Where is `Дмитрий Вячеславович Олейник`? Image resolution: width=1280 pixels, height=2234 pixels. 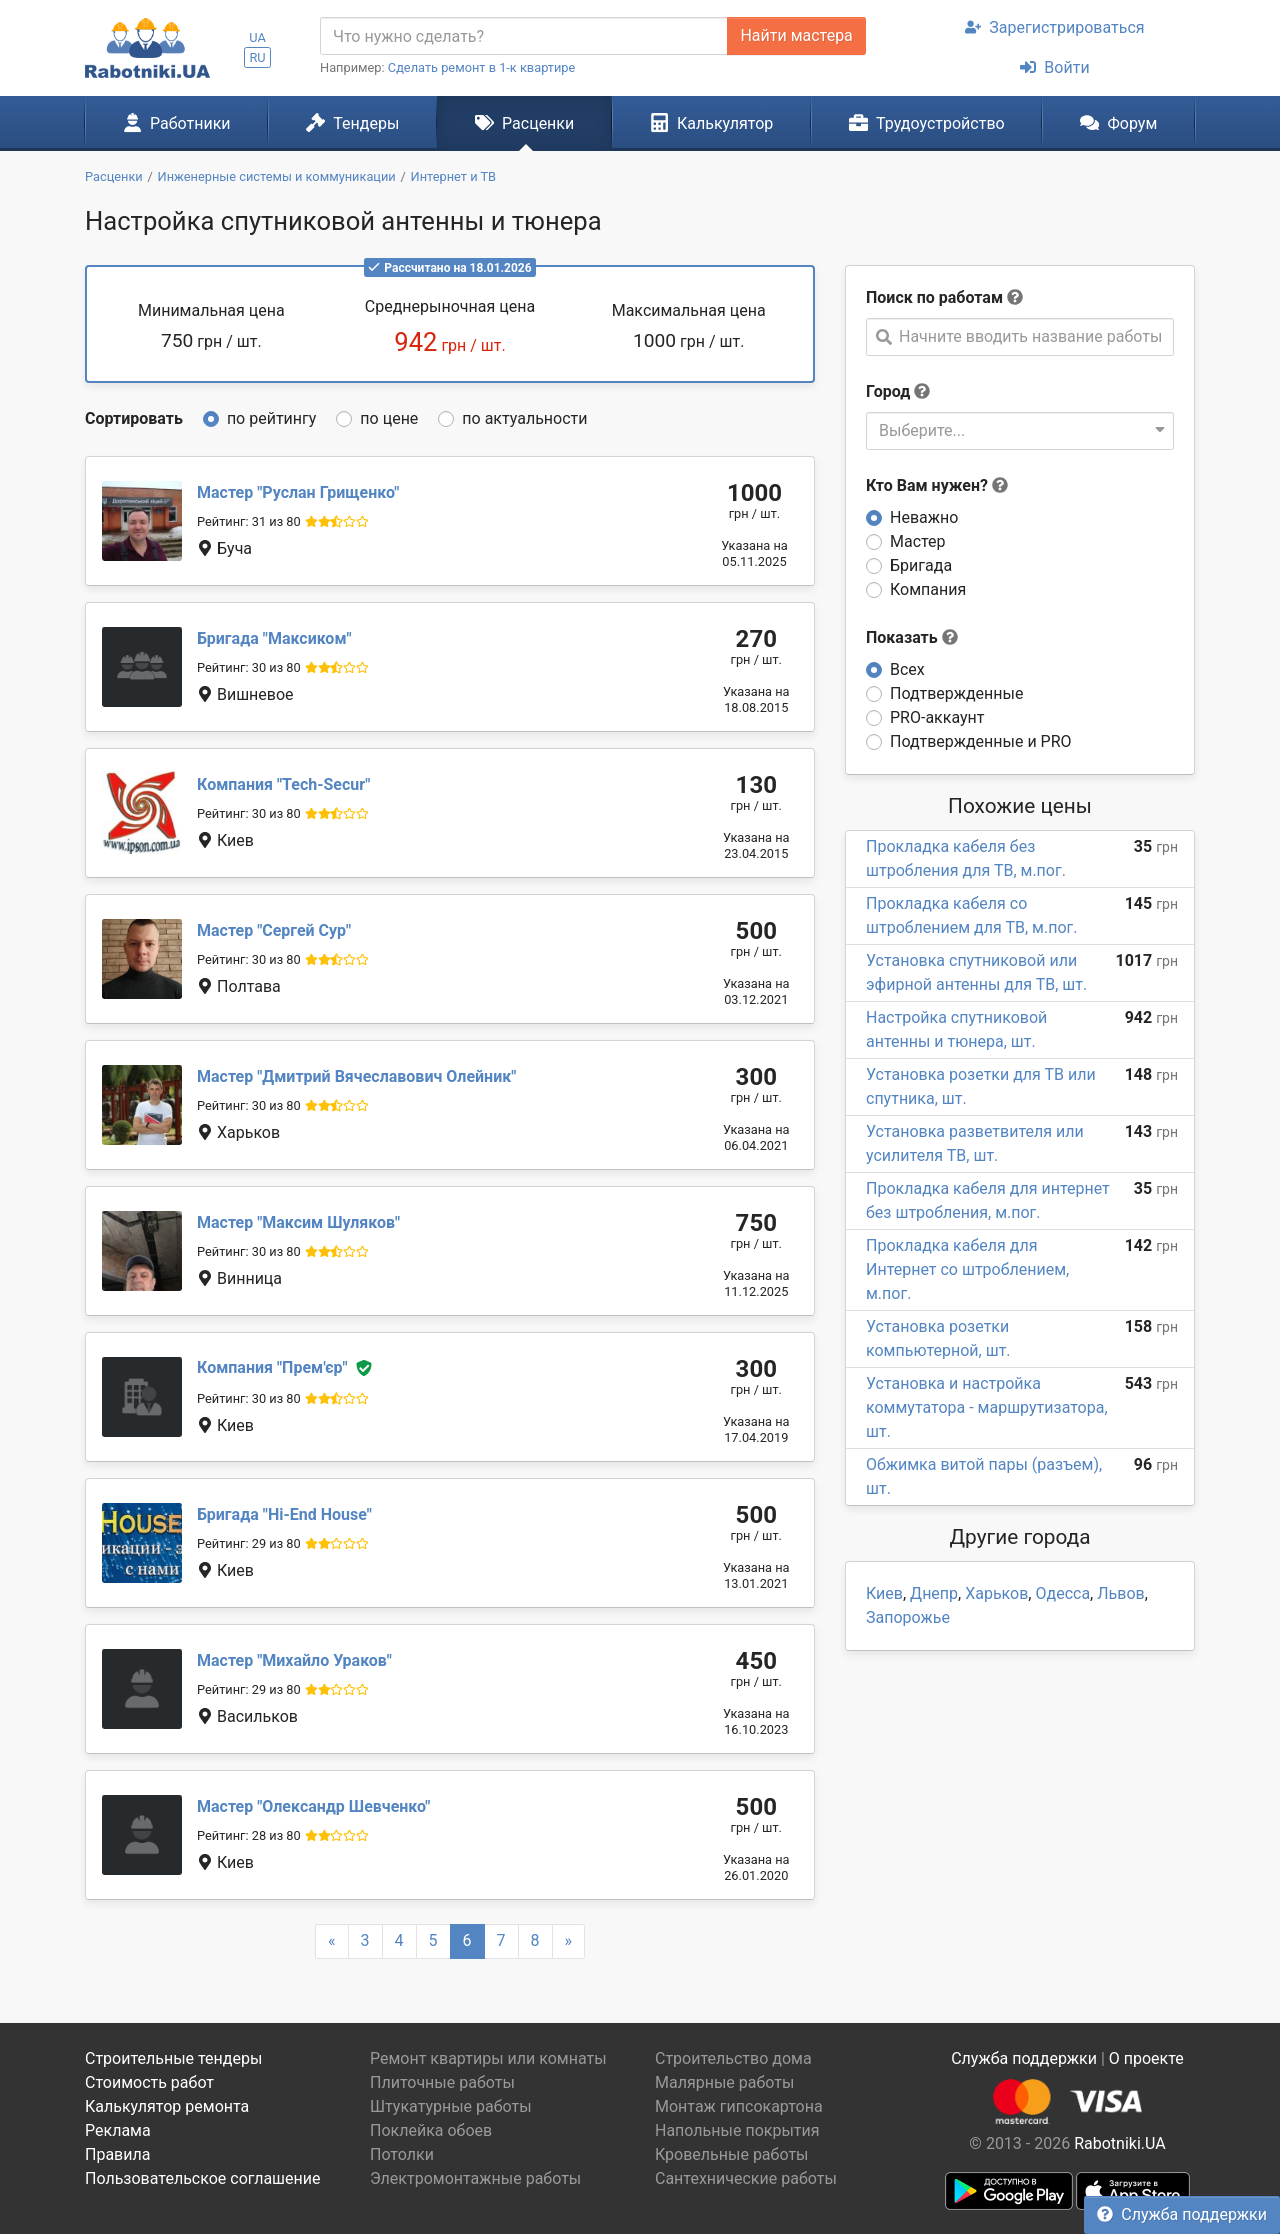 Дмитрий Вячеславович Олейник is located at coordinates (356, 1076).